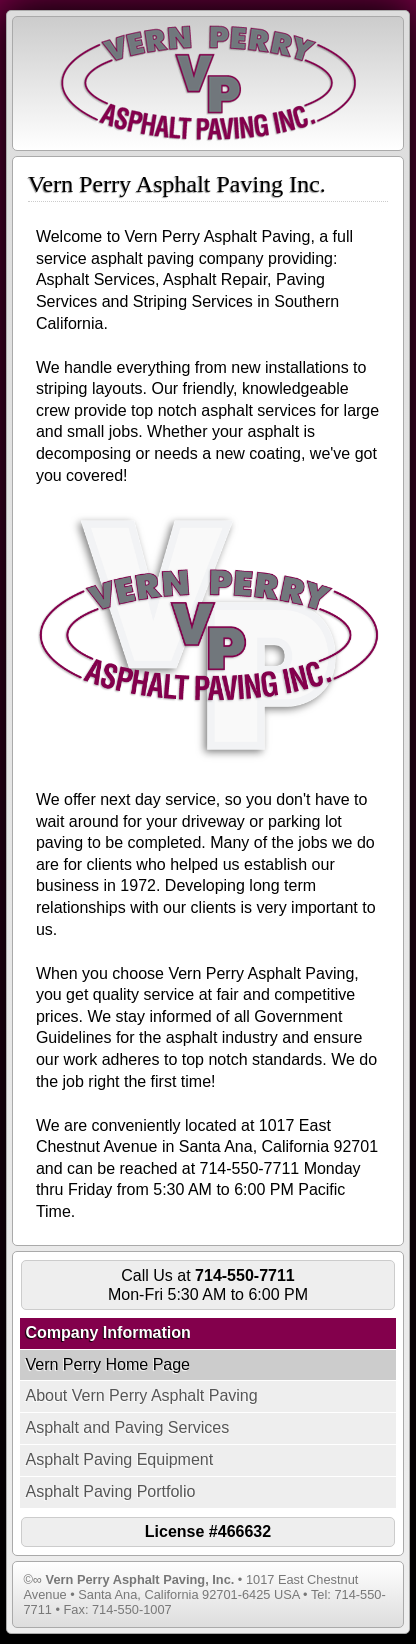 The width and height of the screenshot is (416, 1644). What do you see at coordinates (107, 1364) in the screenshot?
I see `Vern Perry Home Page` at bounding box center [107, 1364].